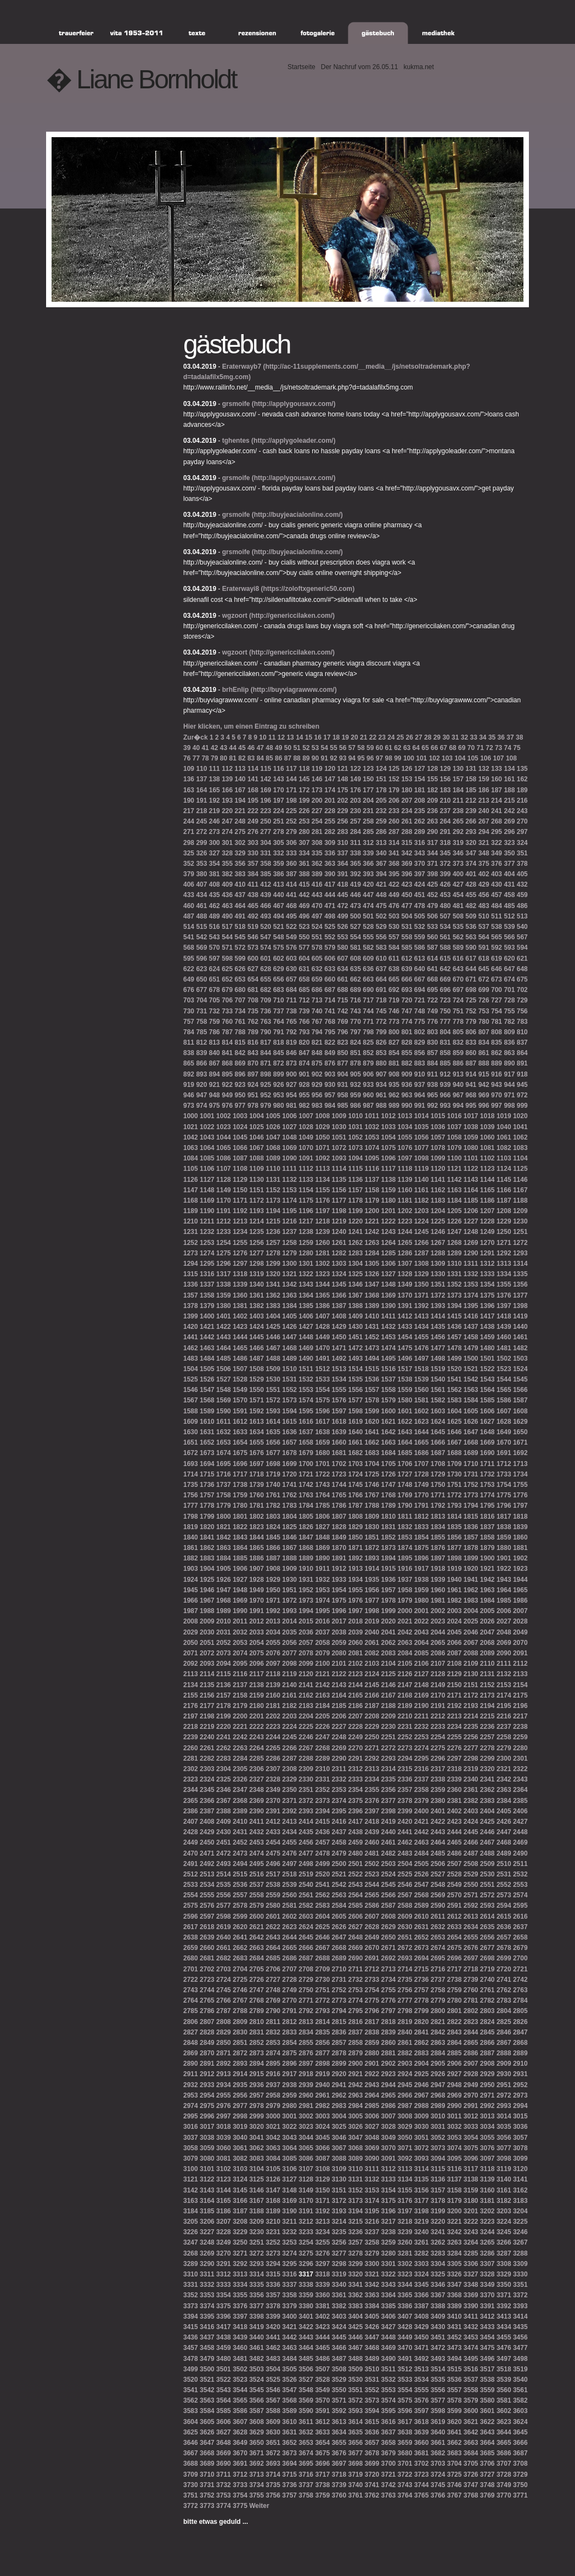  What do you see at coordinates (305, 2126) in the screenshot?
I see `3023` at bounding box center [305, 2126].